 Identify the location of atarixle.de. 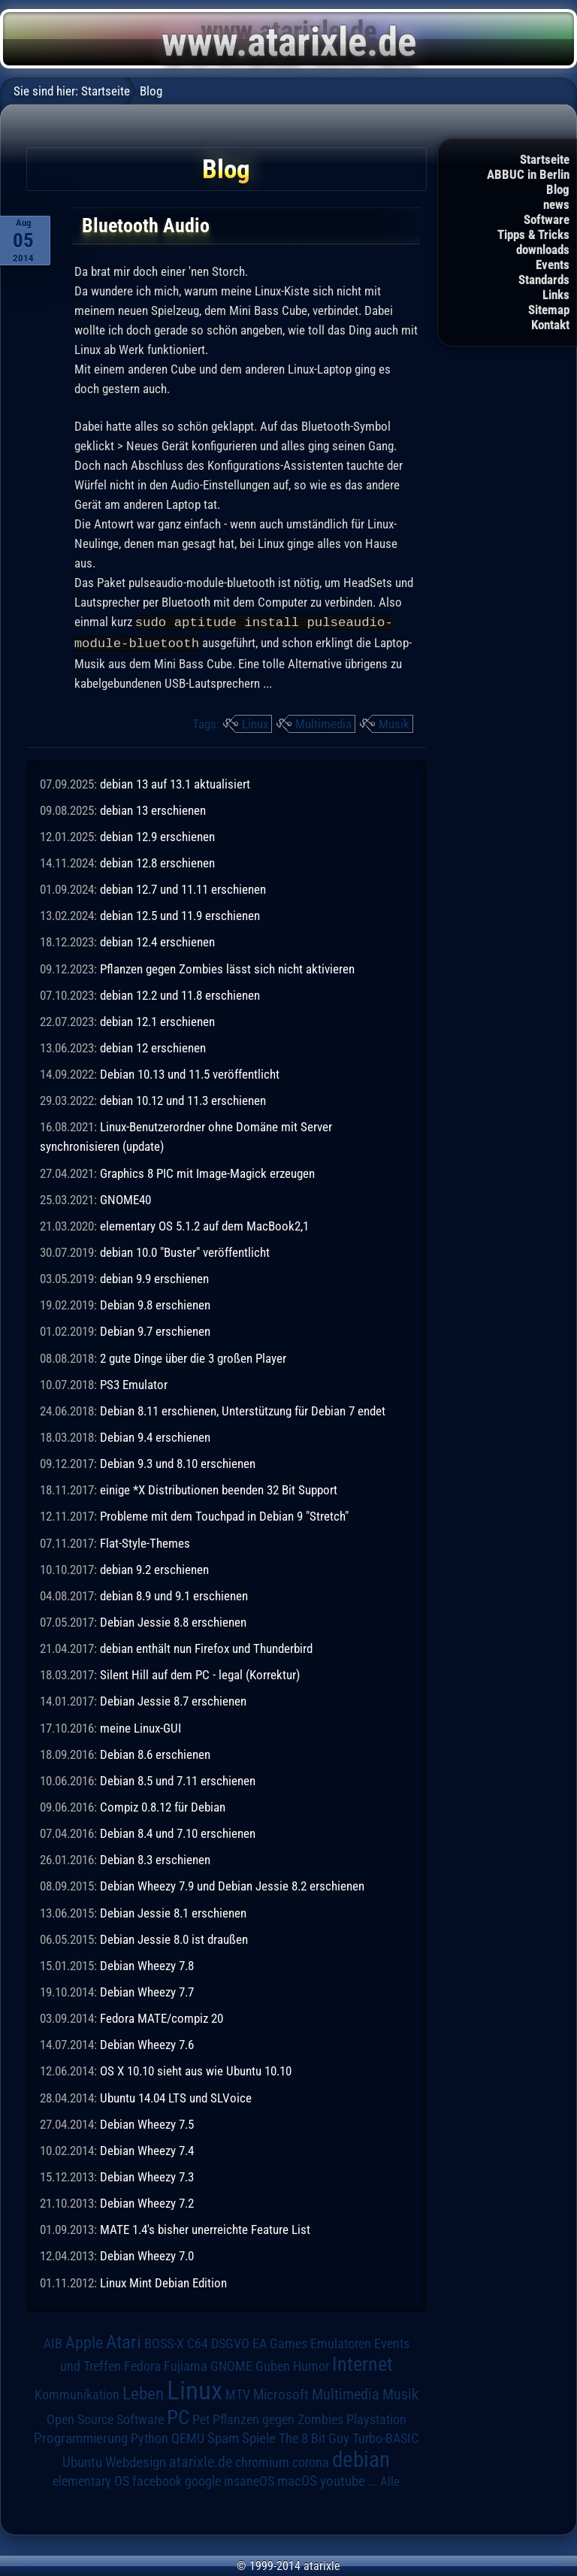
(200, 2460).